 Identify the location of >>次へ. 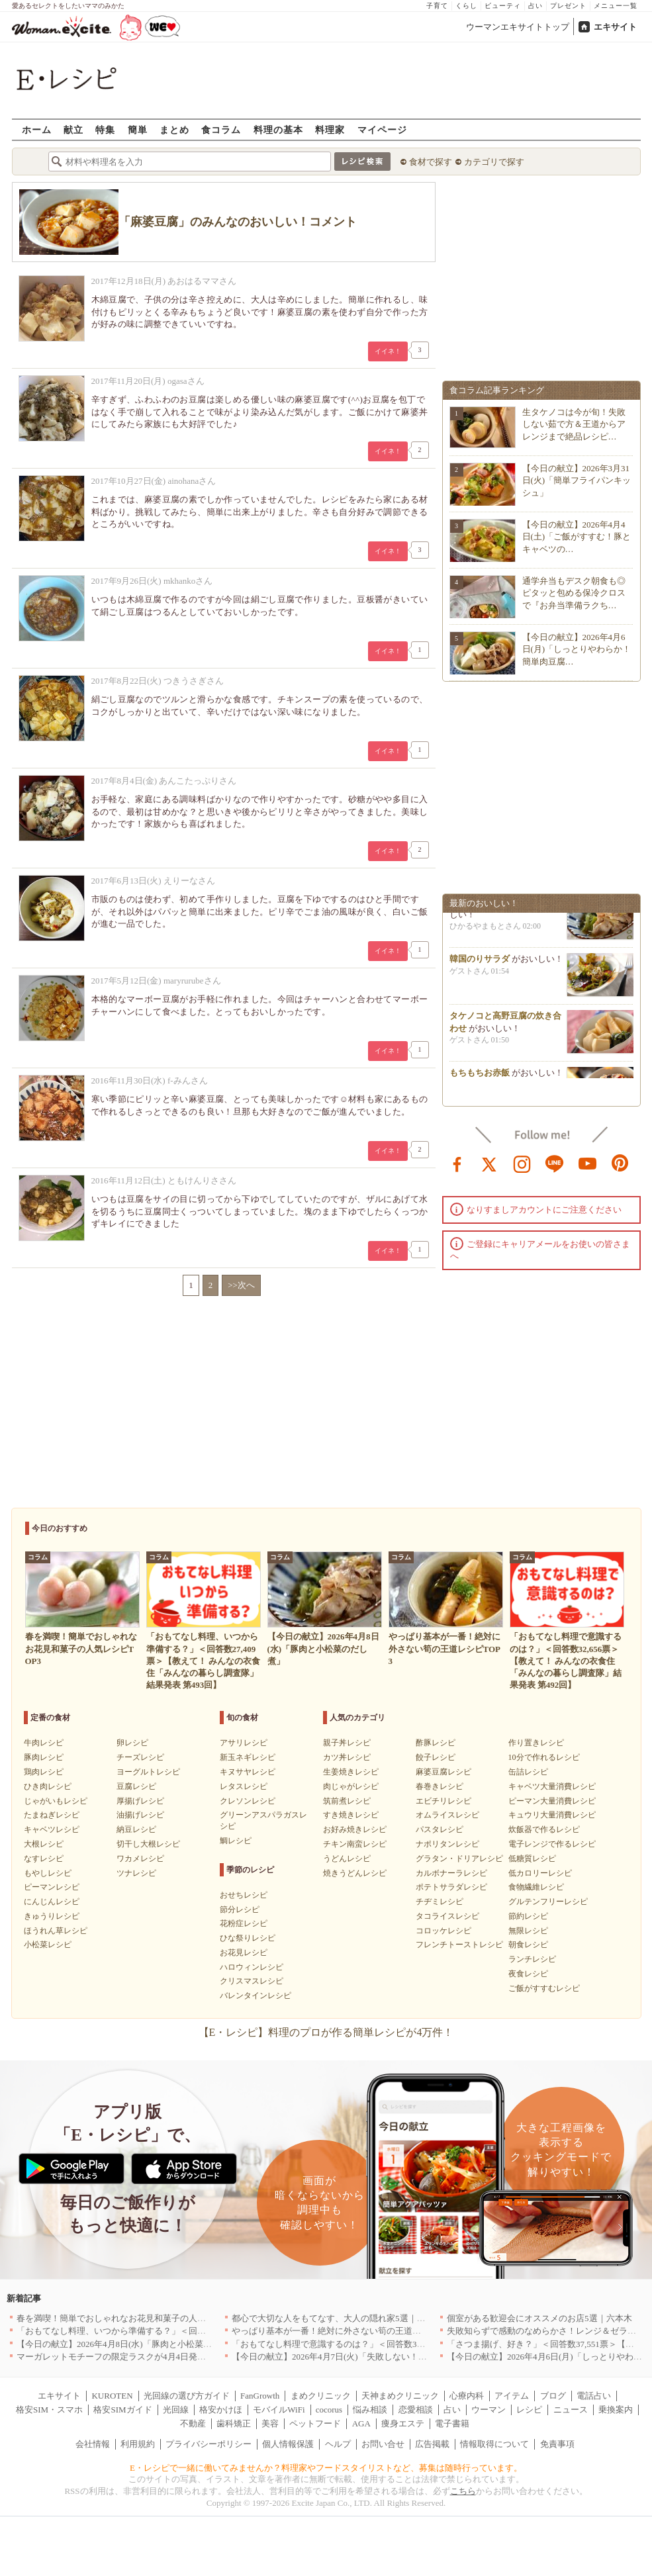
(241, 1285).